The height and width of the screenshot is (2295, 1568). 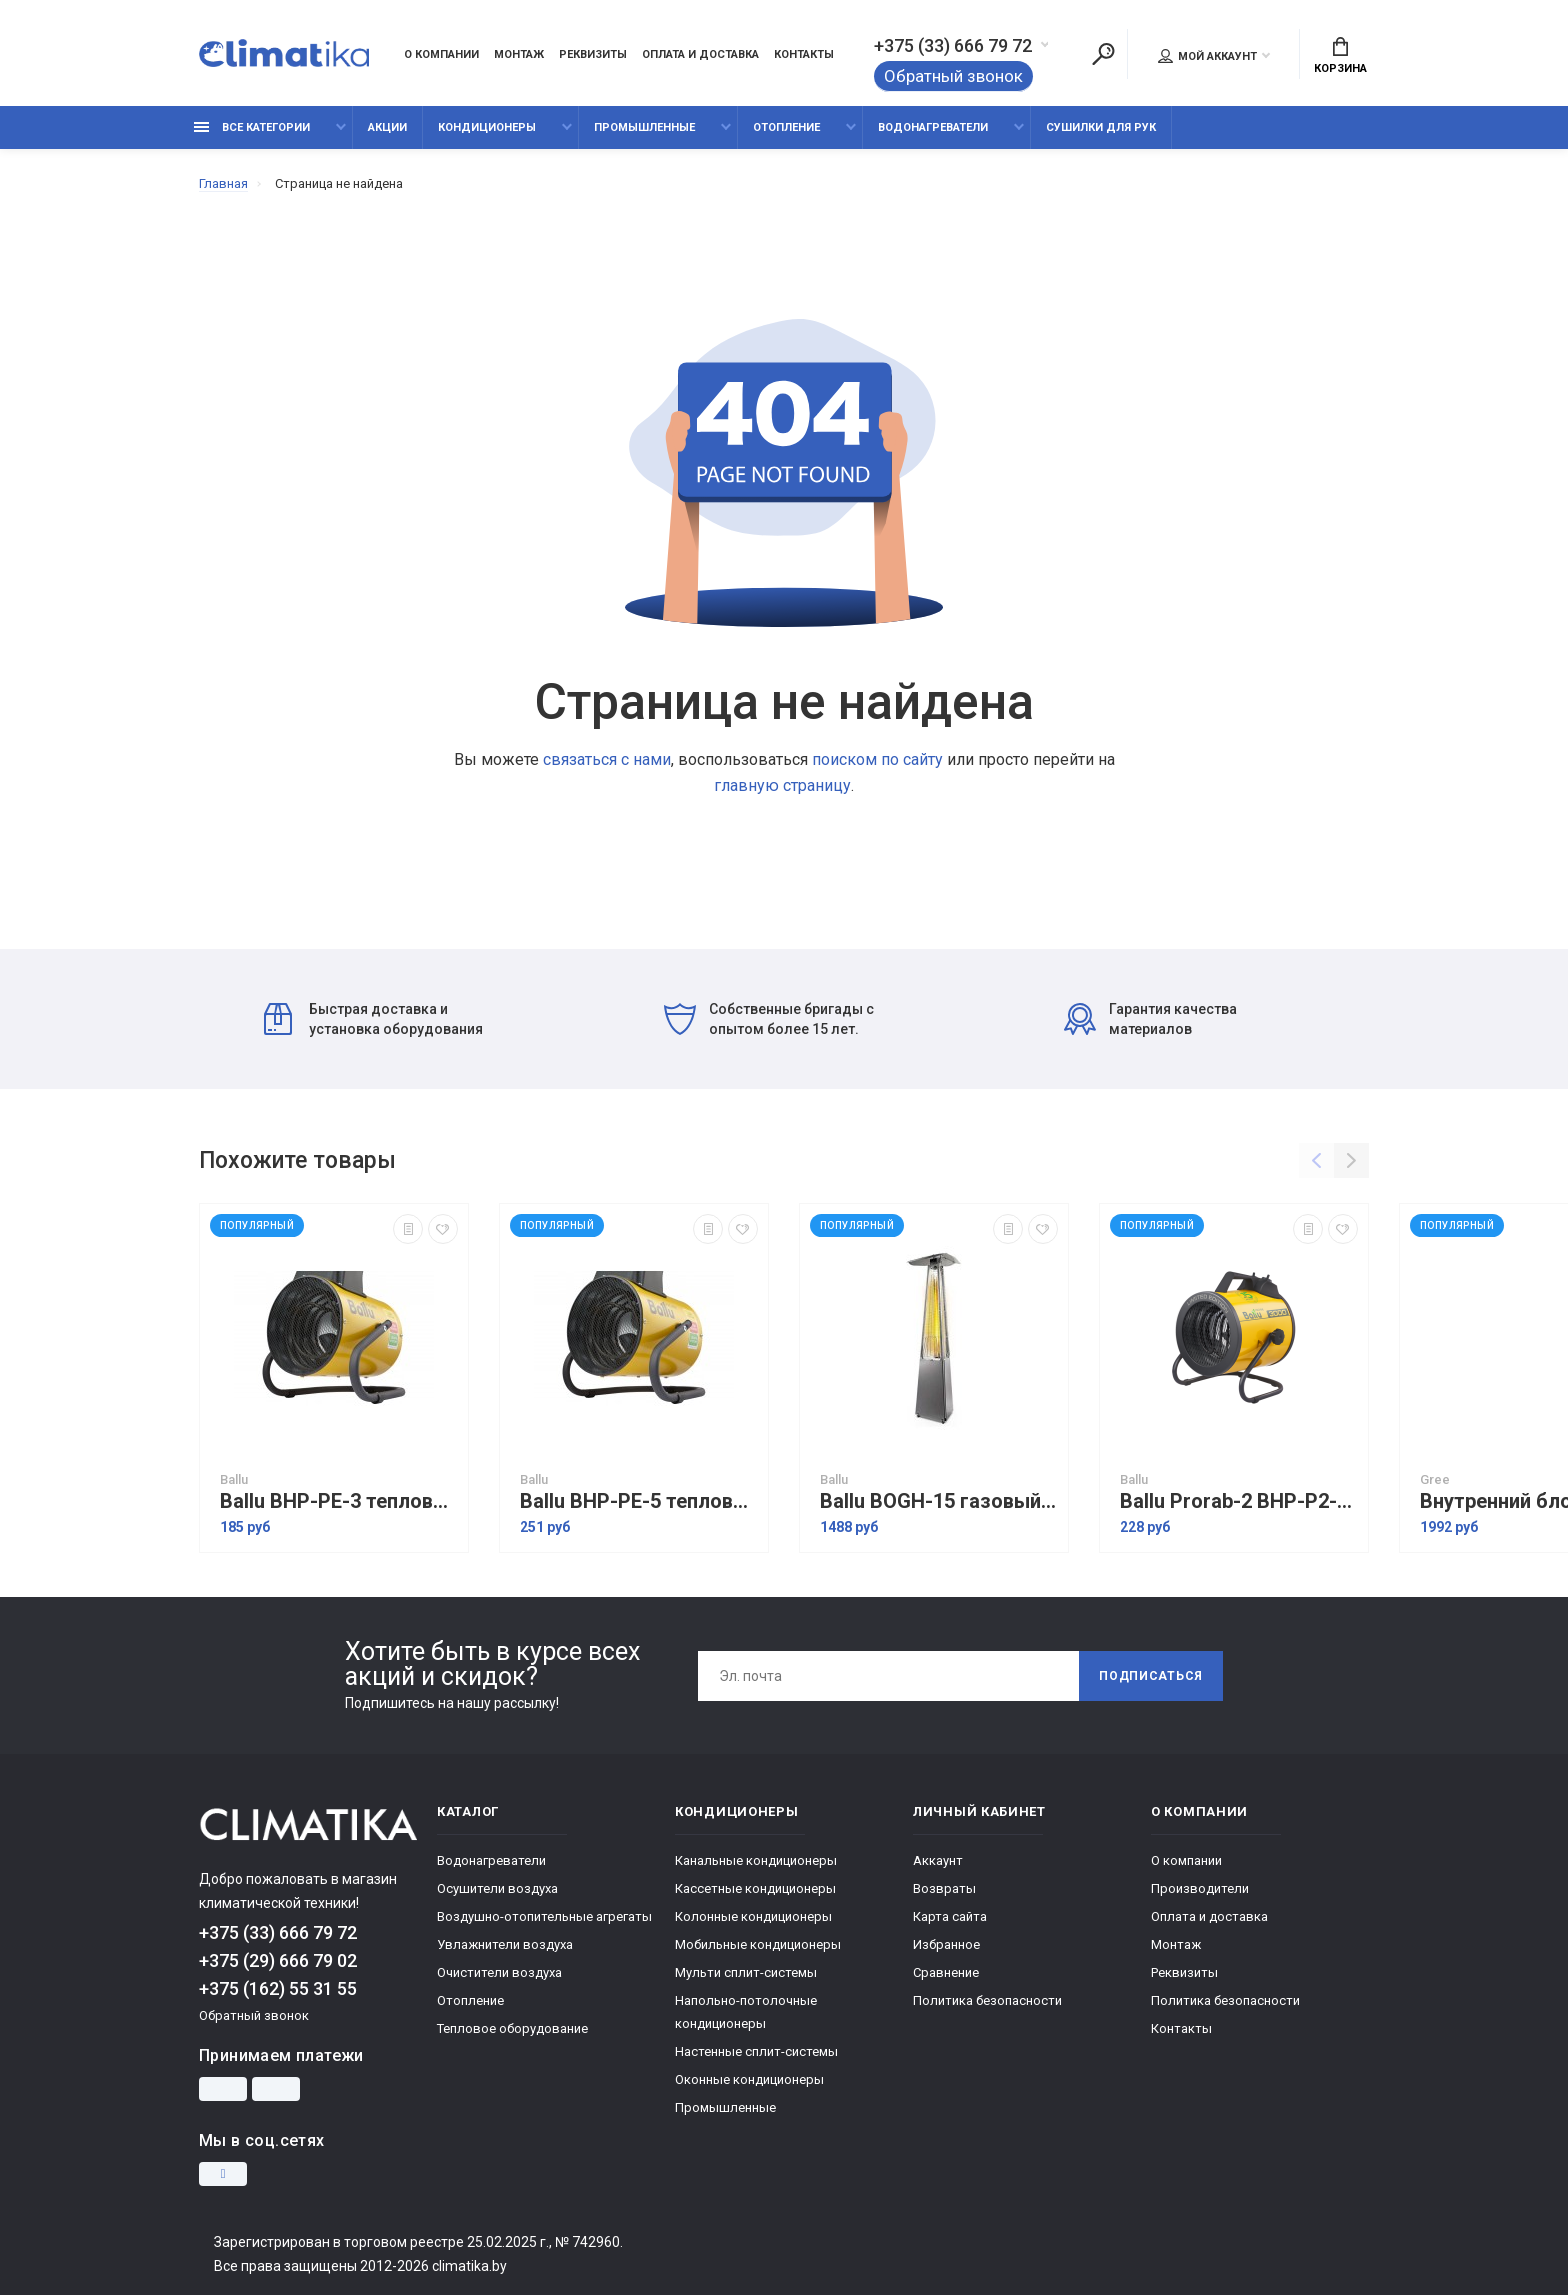 What do you see at coordinates (607, 759) in the screenshot?
I see `связаться с нами` at bounding box center [607, 759].